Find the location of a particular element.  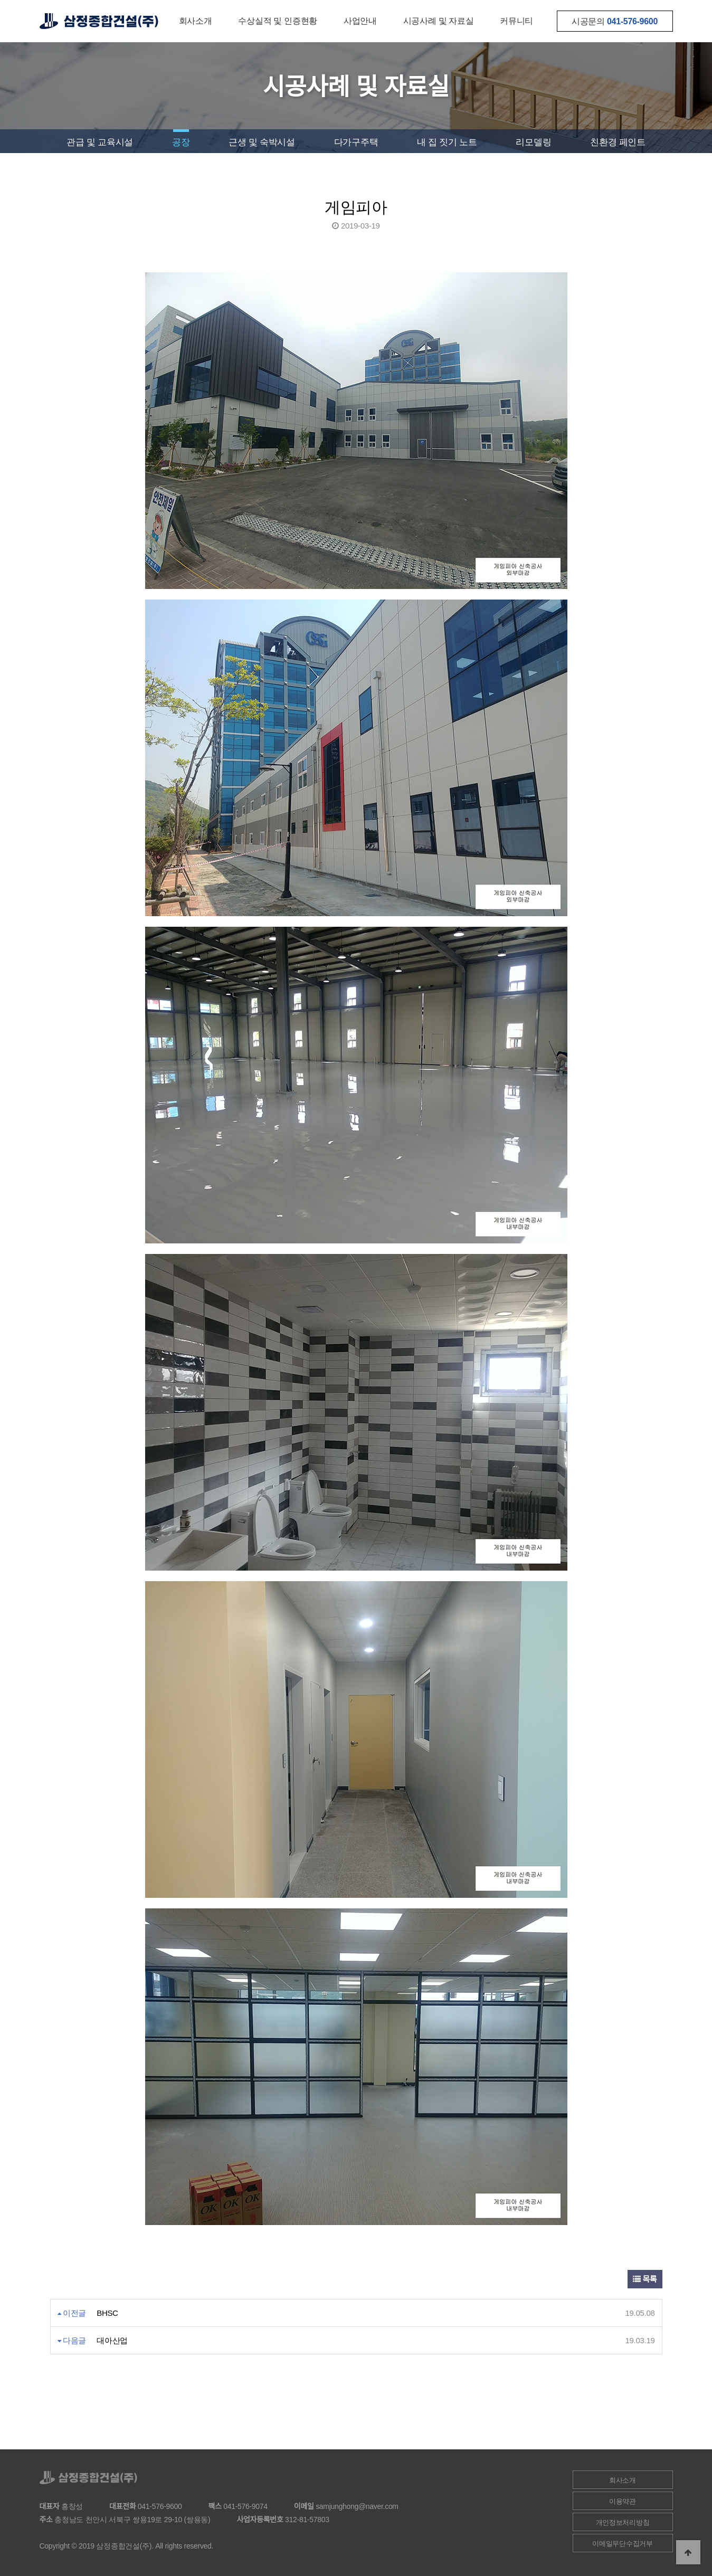

근생 및 숙박시설 is located at coordinates (262, 142).